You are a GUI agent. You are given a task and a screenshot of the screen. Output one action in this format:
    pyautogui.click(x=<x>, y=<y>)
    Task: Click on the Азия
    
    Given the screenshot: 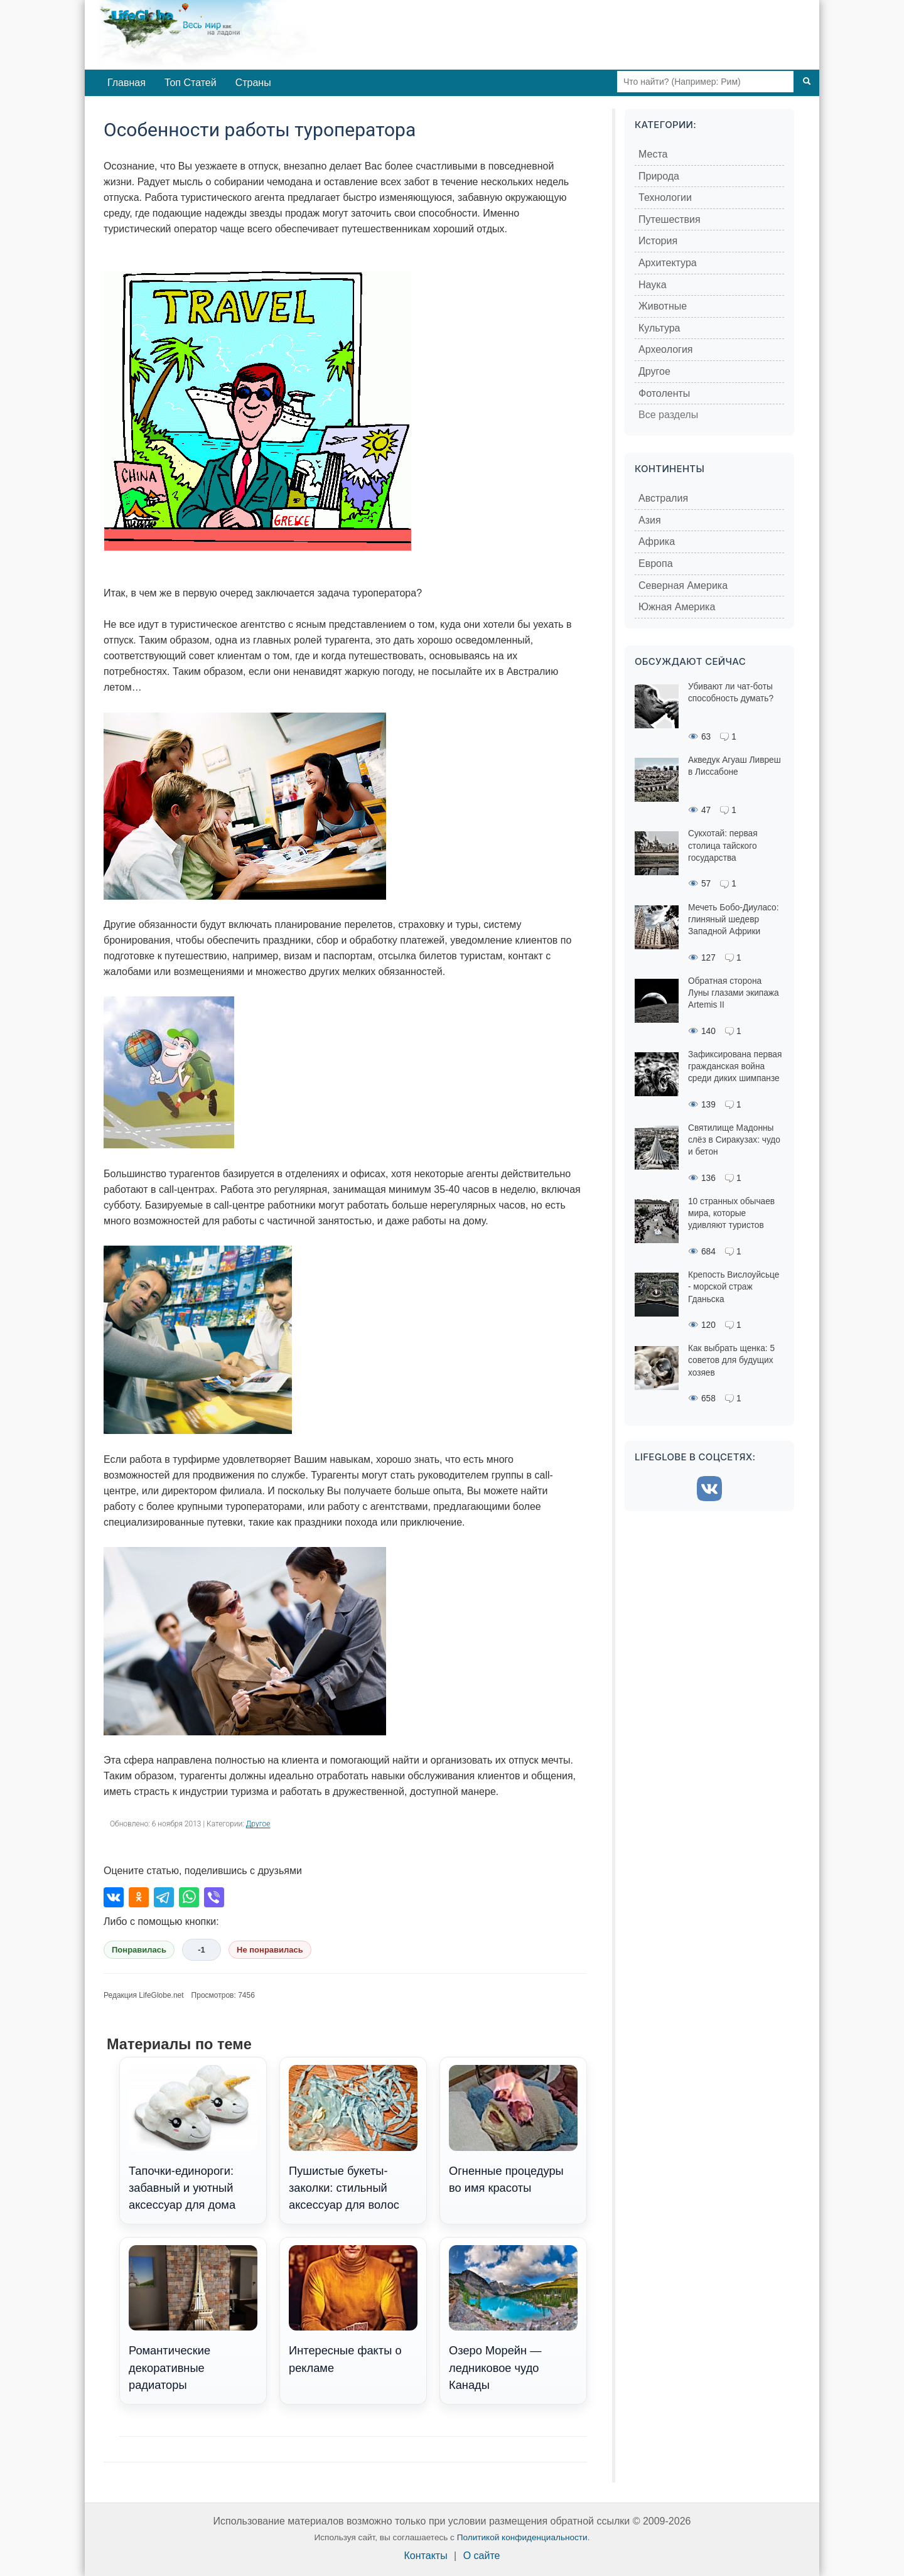 What is the action you would take?
    pyautogui.click(x=649, y=520)
    